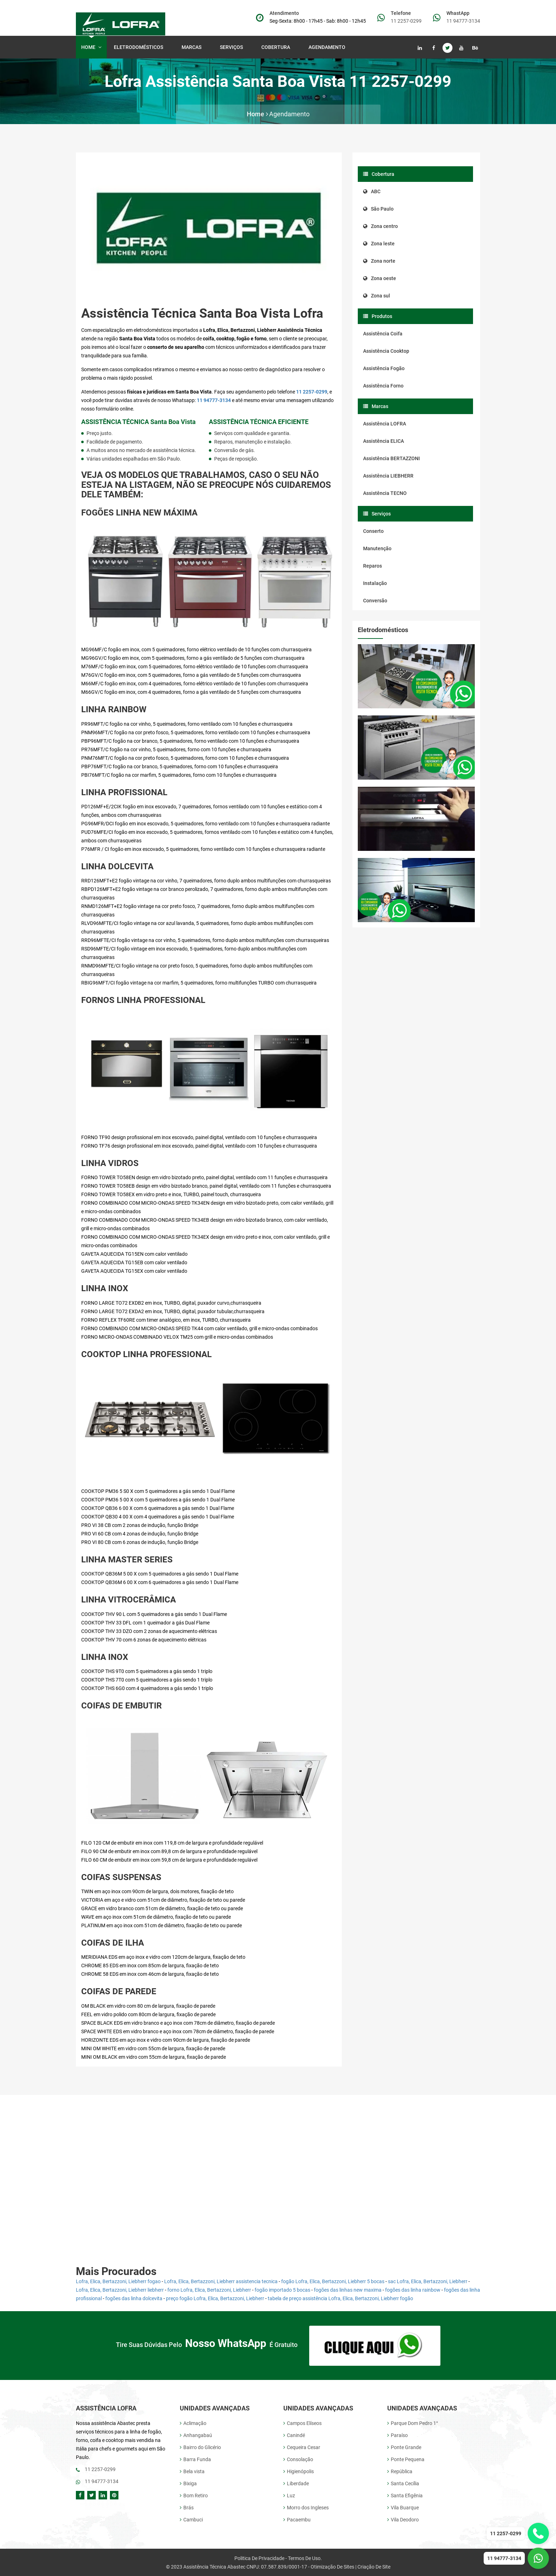 This screenshot has width=556, height=2576. I want to click on Reparos, so click(372, 566).